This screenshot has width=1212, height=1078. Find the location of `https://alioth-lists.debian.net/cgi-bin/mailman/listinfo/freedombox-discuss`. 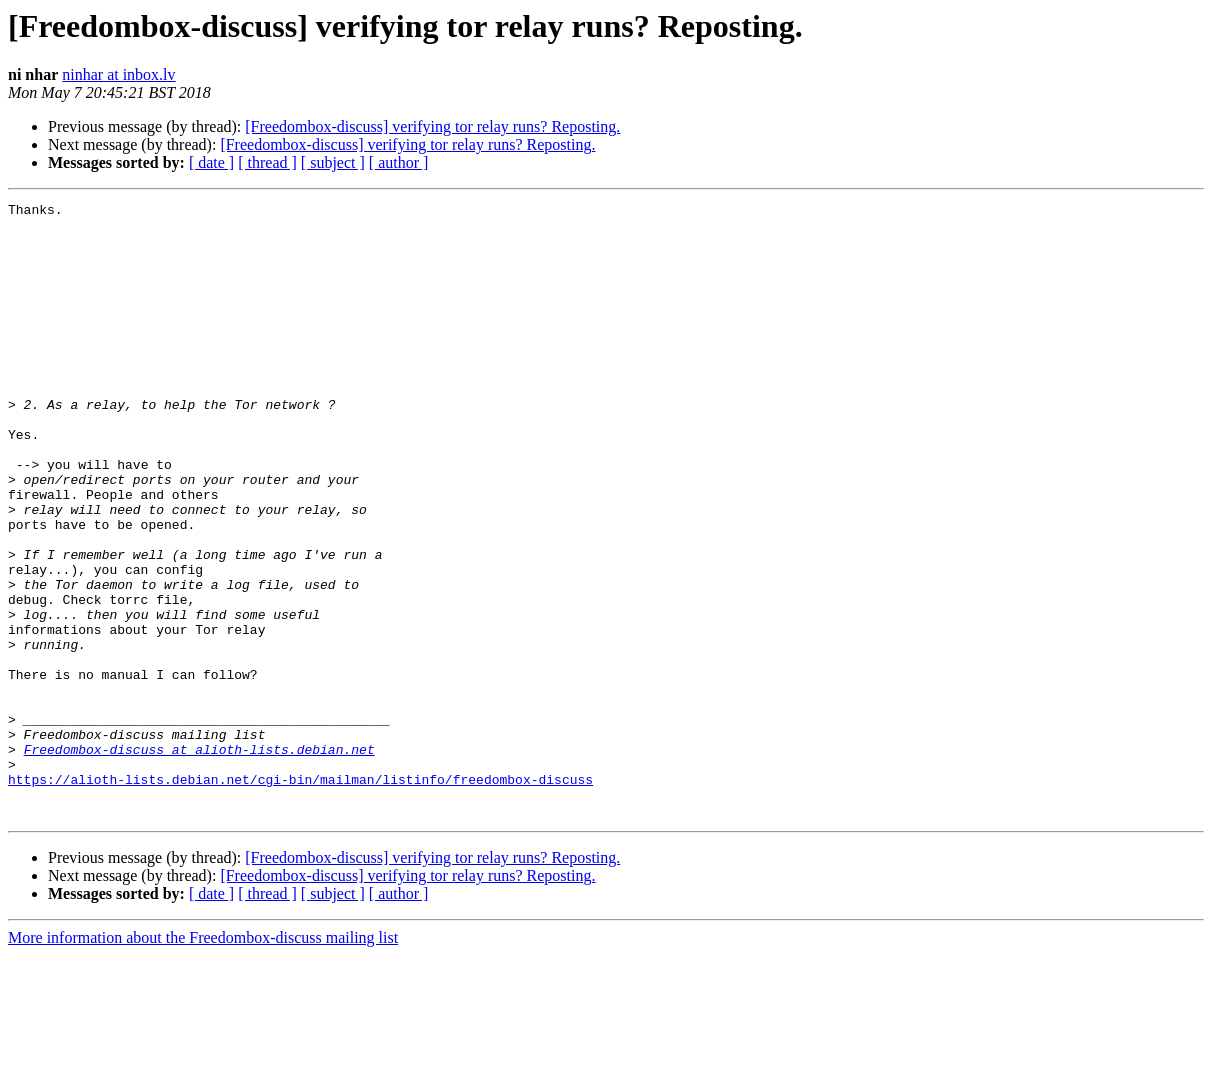

https://alioth-lists.debian.net/cgi-bin/mailman/listinfo/freedombox-discuss is located at coordinates (300, 896).